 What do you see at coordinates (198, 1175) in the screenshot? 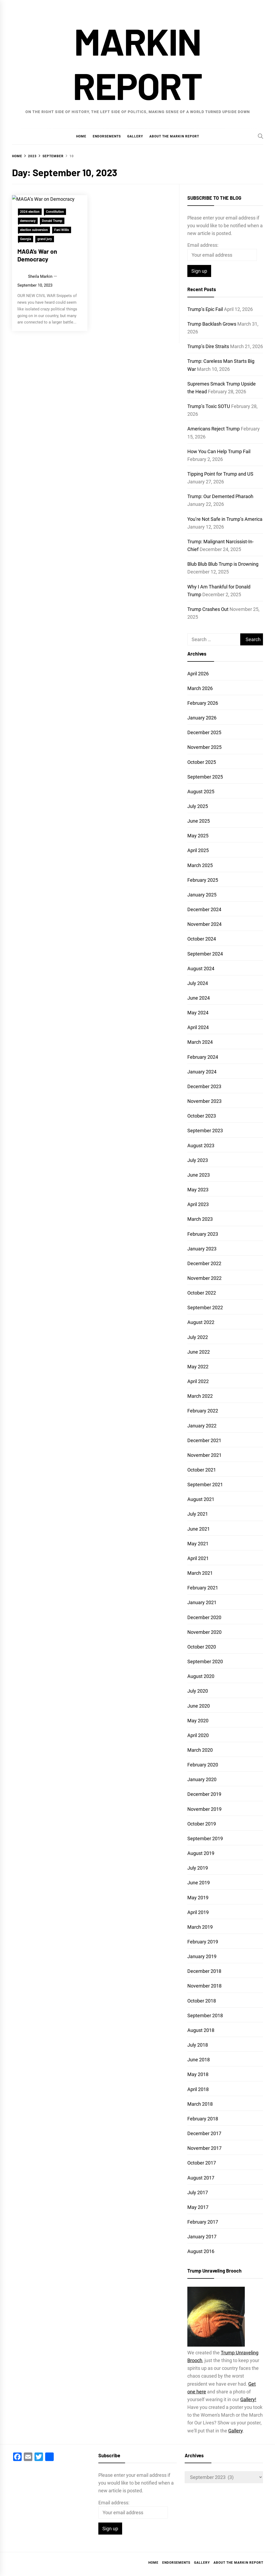
I see `June 2023` at bounding box center [198, 1175].